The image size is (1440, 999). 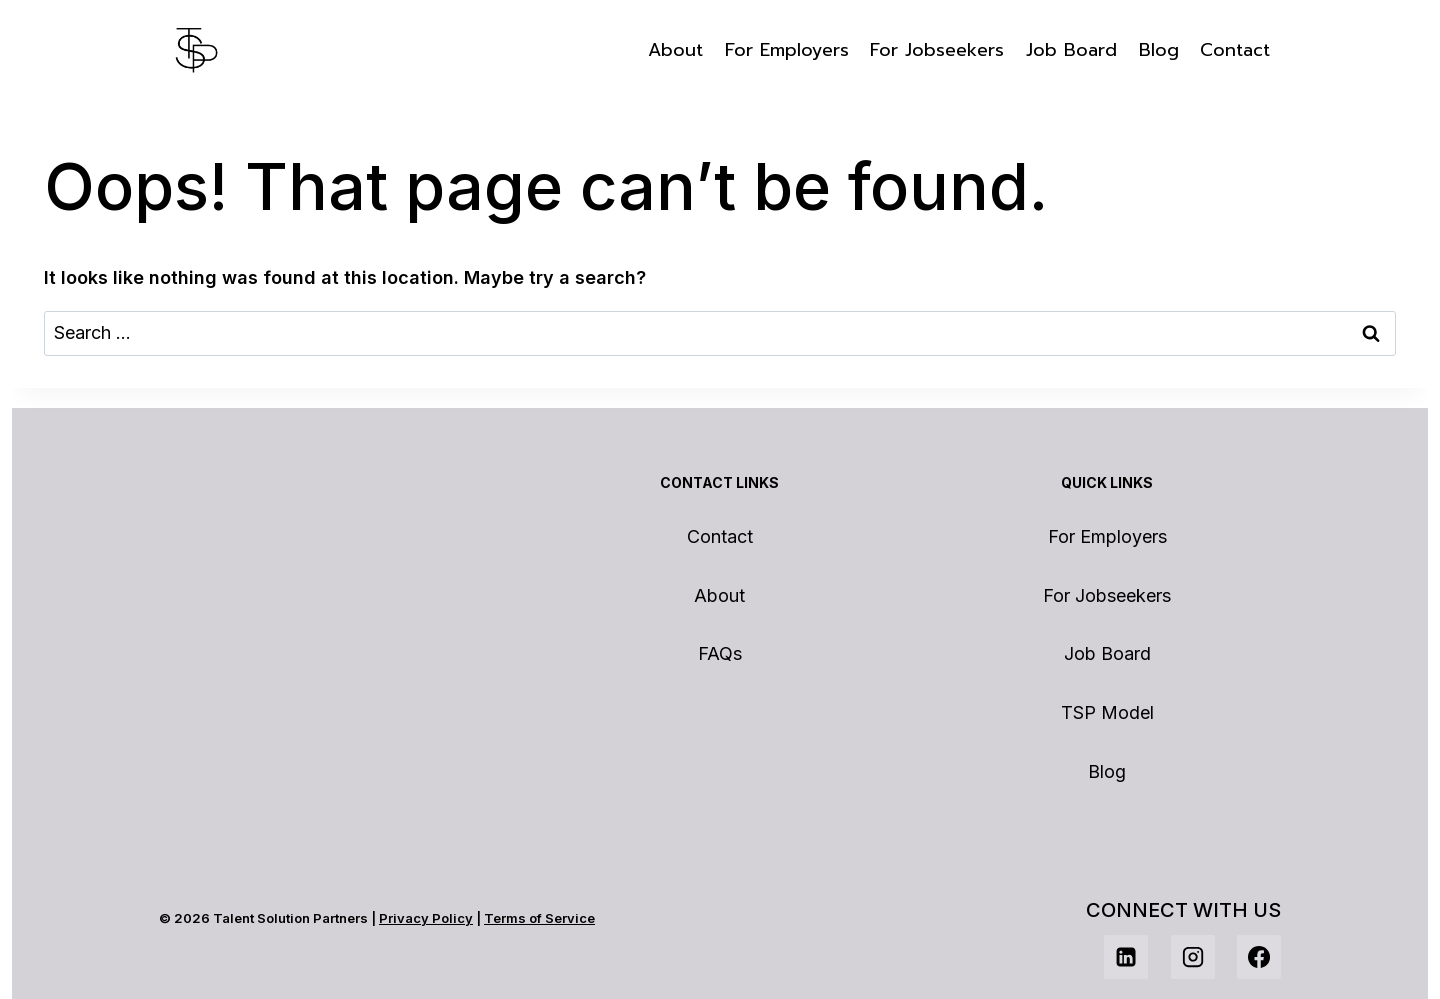 I want to click on About, so click(x=675, y=50).